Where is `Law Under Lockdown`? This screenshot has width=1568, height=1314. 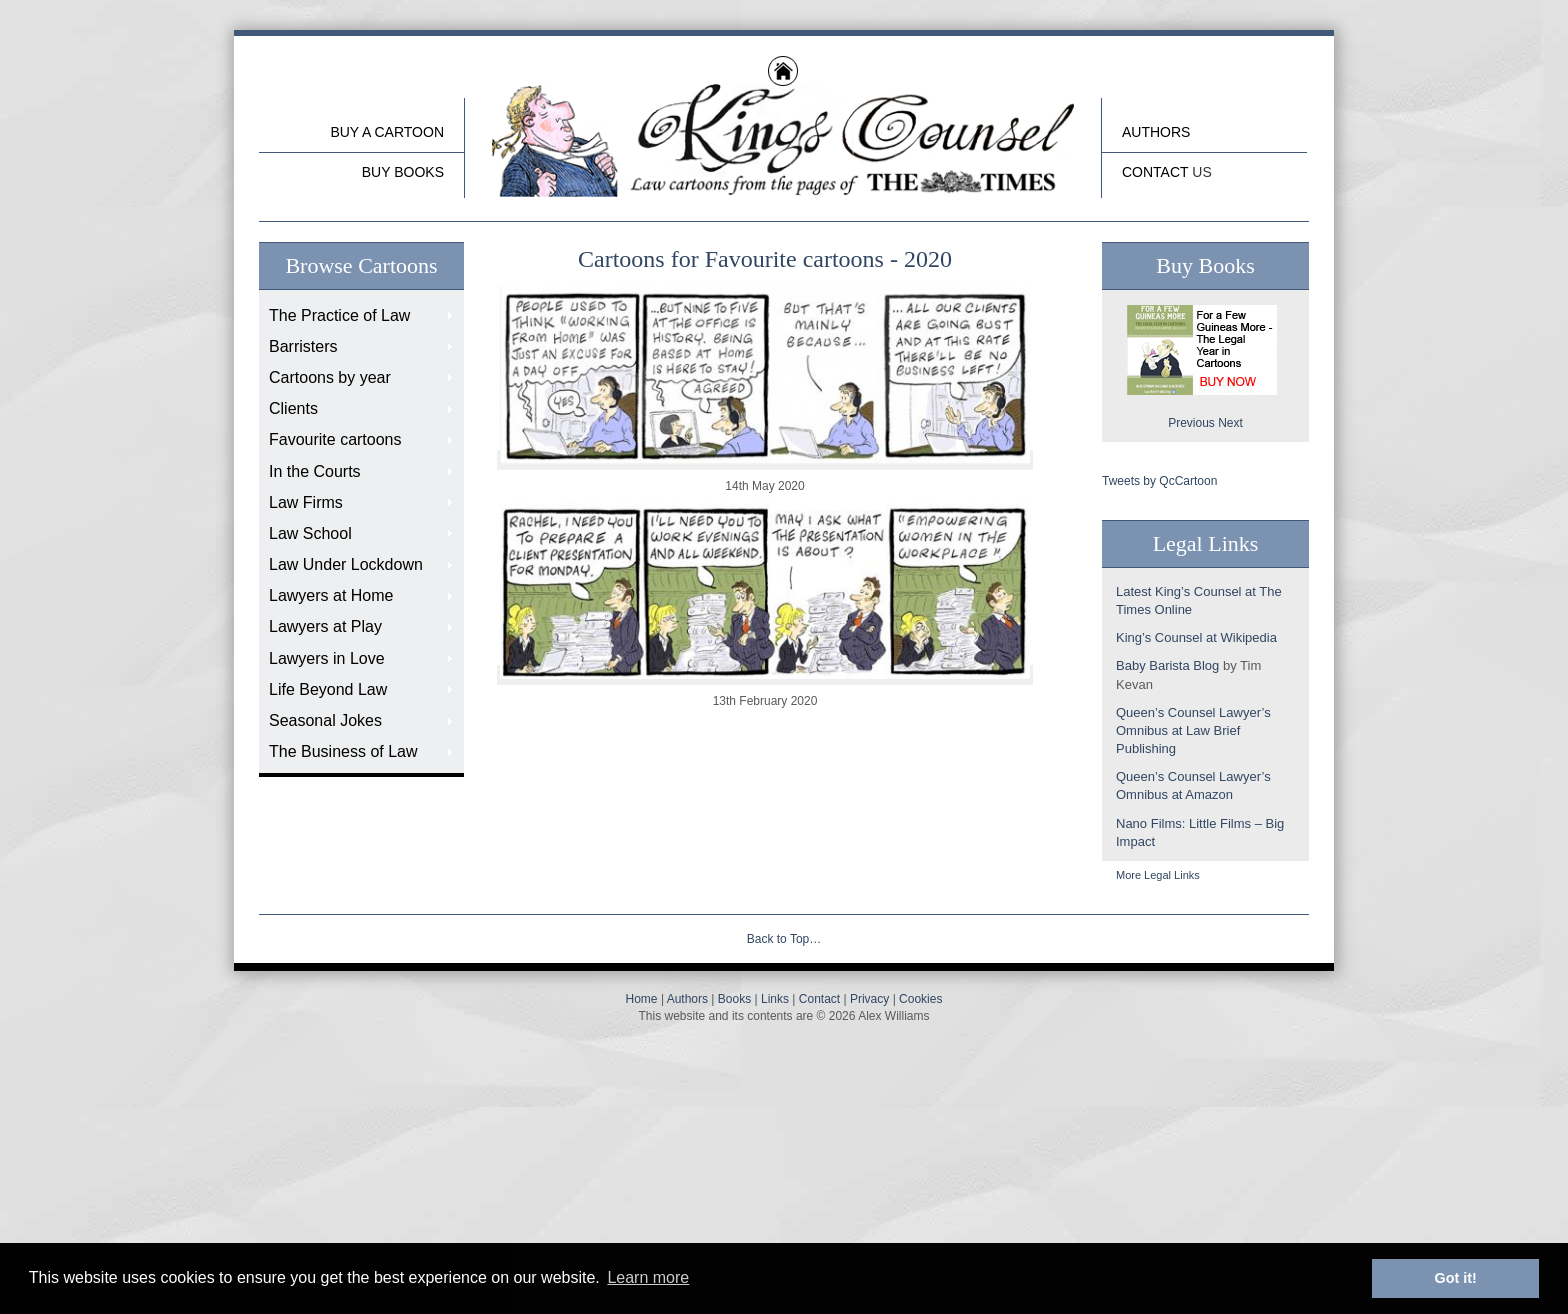
Law Under Lockdown is located at coordinates (346, 564).